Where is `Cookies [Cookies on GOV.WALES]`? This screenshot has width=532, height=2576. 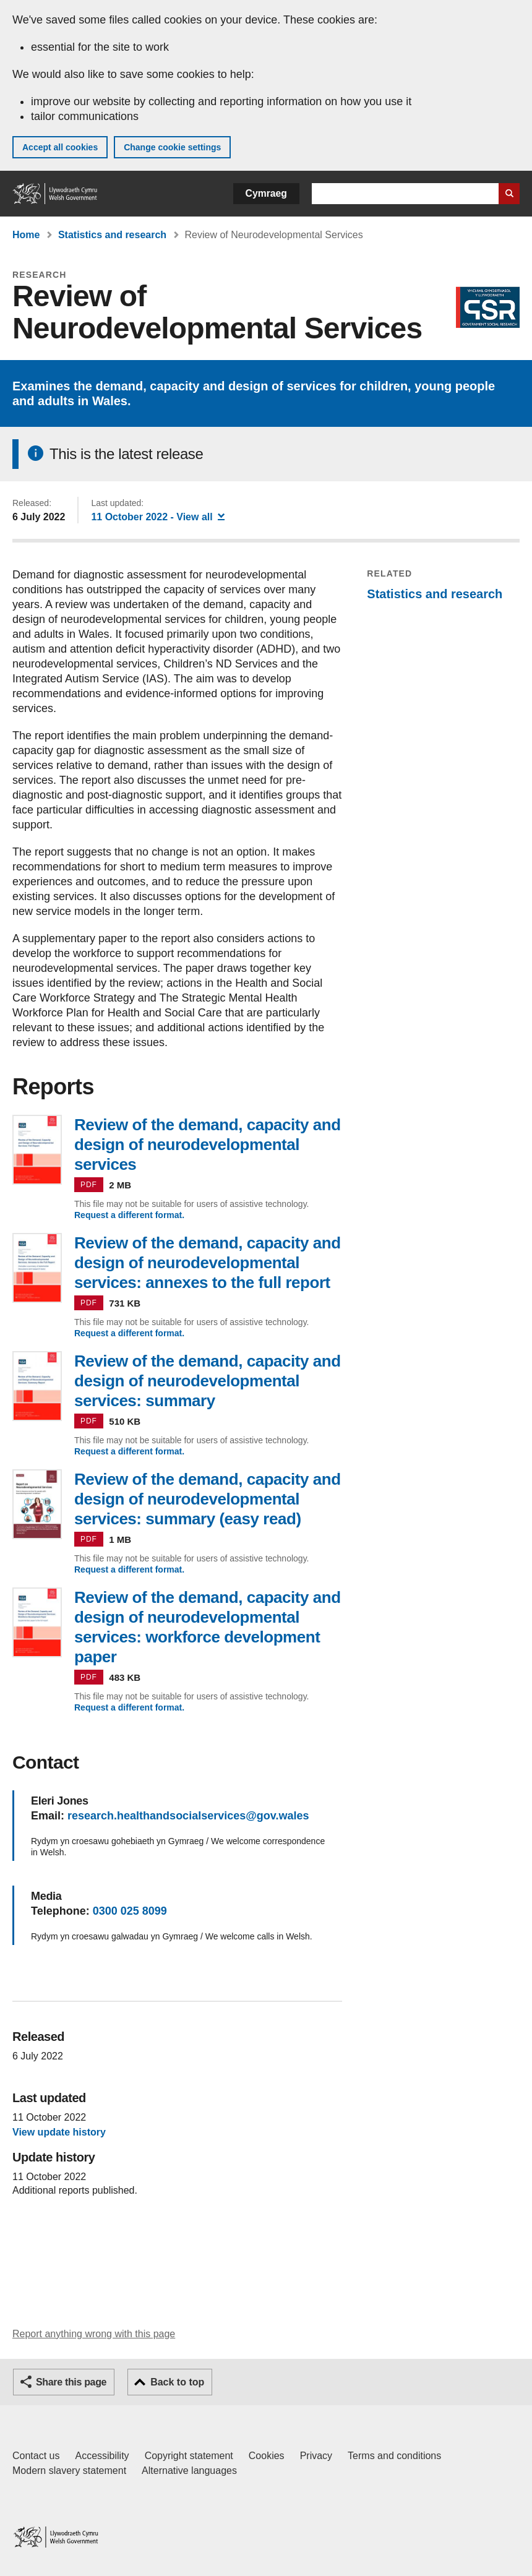
Cookies [Cookies on GOV.WALES] is located at coordinates (267, 2455).